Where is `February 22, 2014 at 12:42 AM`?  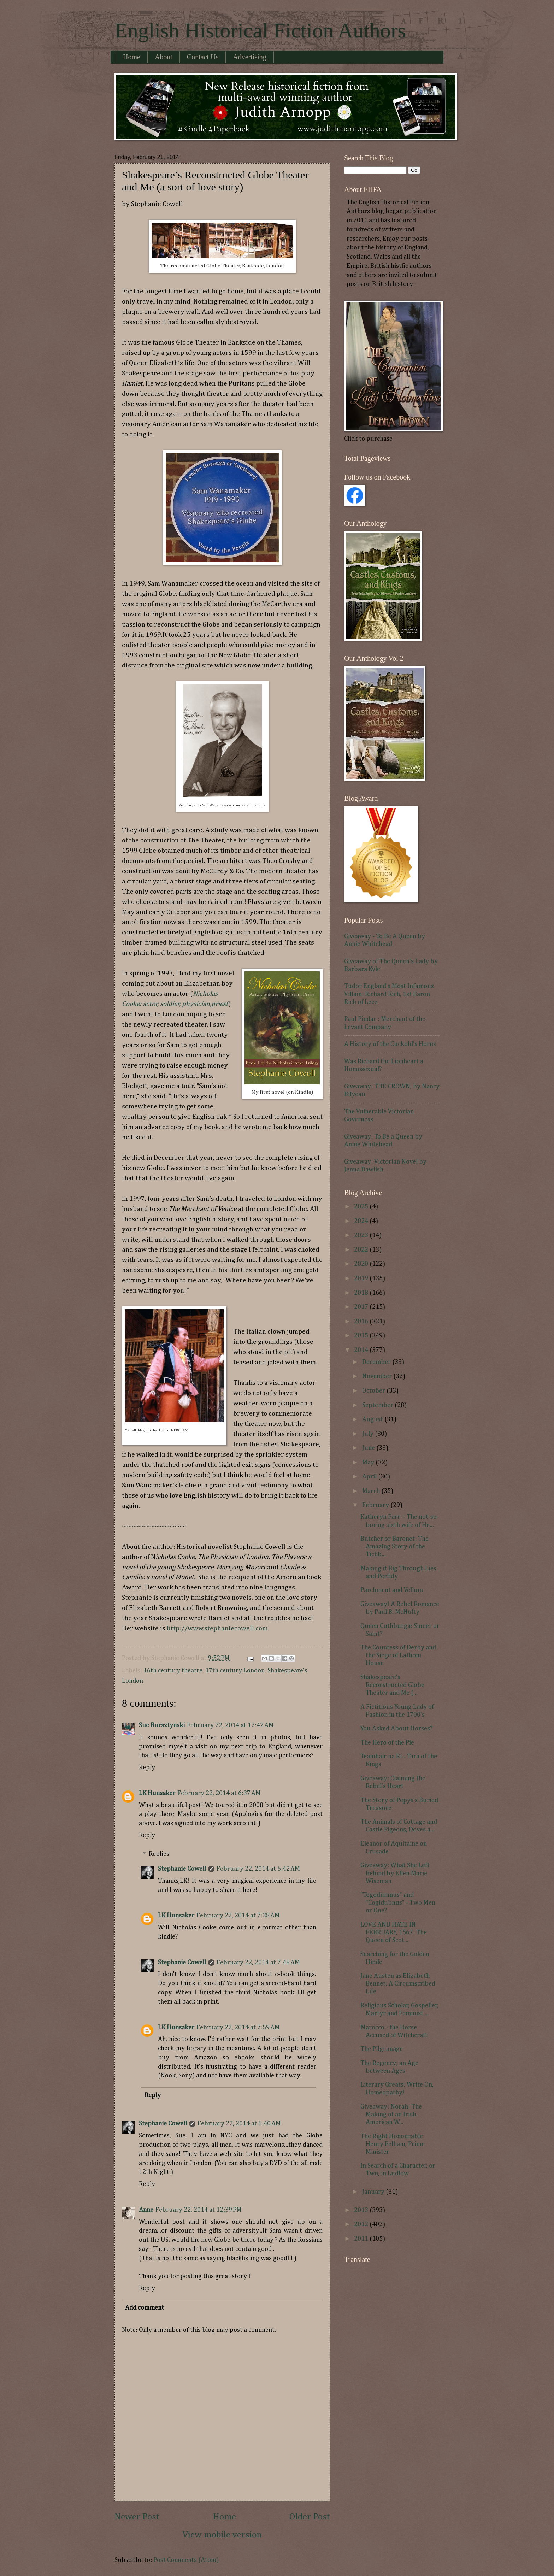
February 22, 2014 at 12:42 AM is located at coordinates (230, 1725).